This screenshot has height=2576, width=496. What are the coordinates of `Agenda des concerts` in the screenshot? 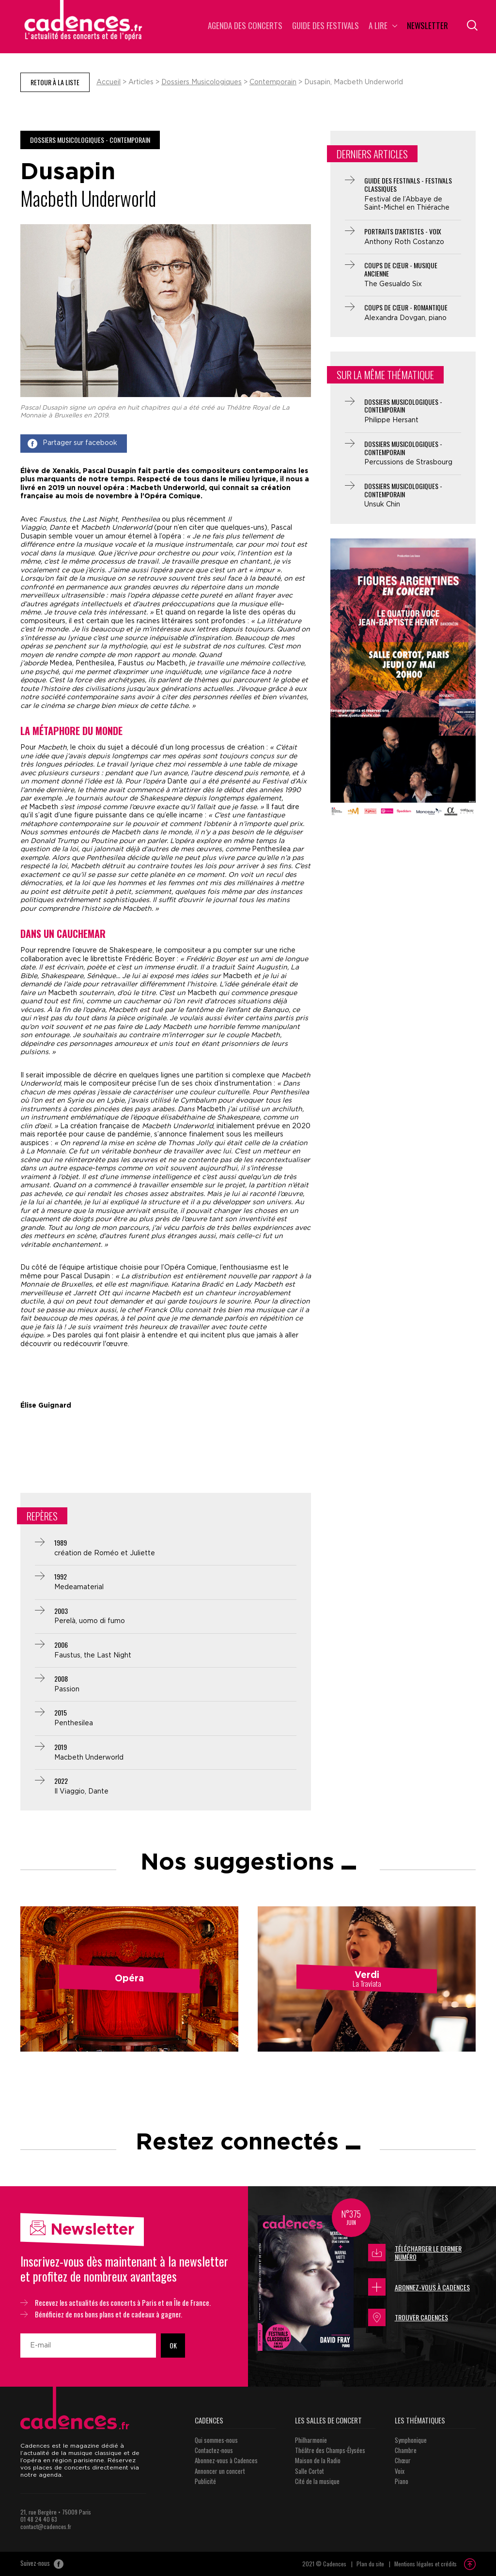 It's located at (245, 26).